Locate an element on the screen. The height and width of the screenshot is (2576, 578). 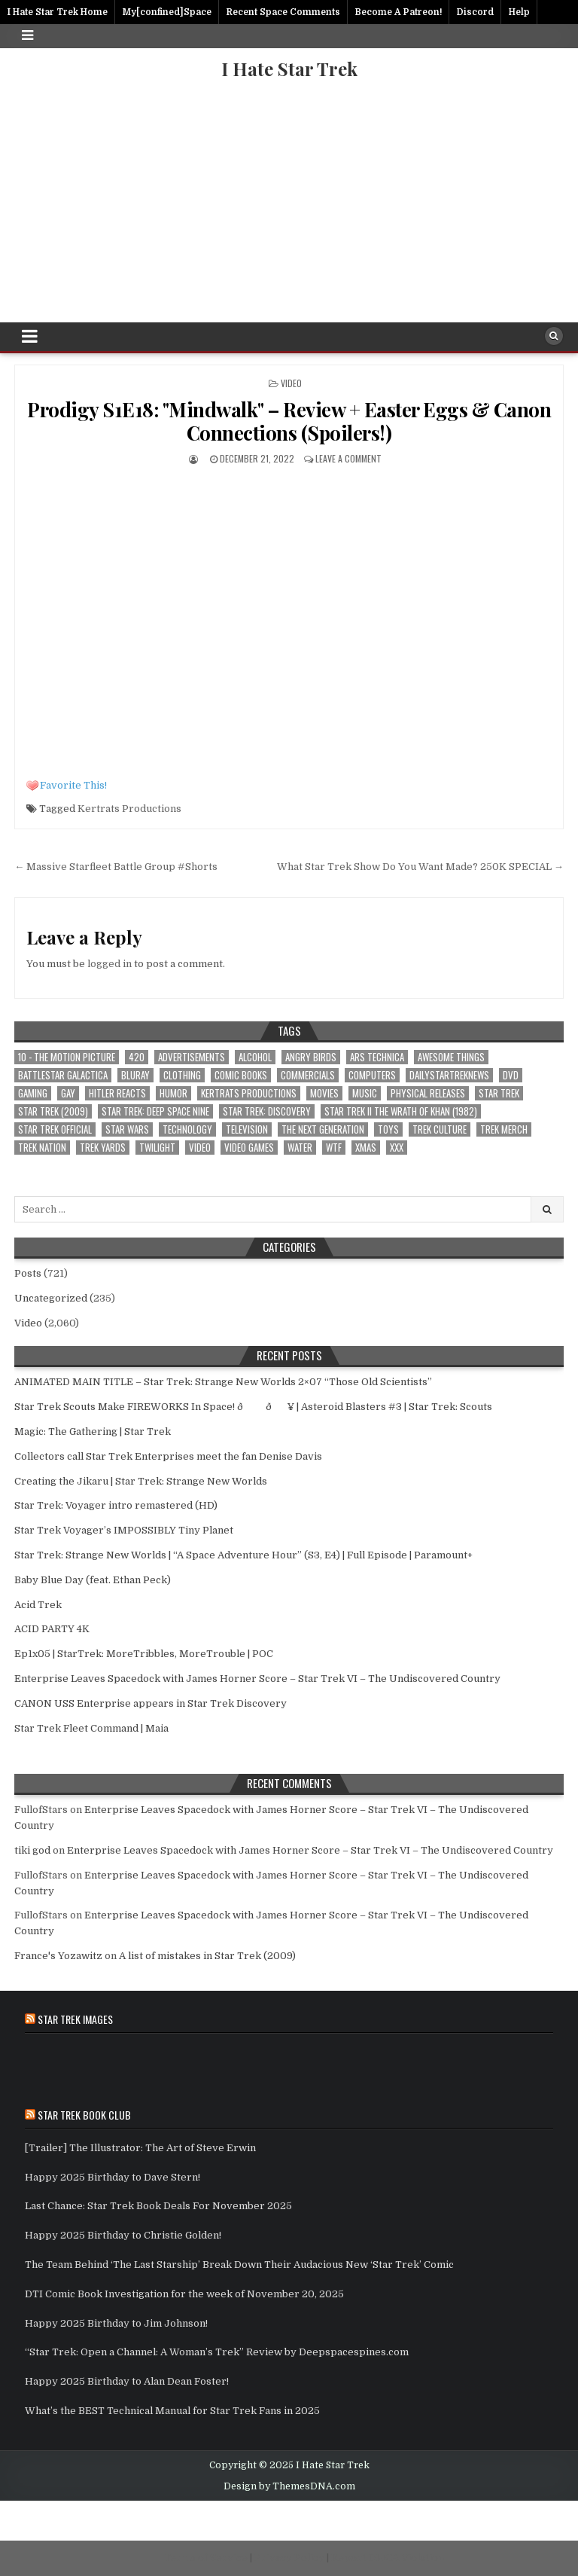
CANON USS Enterprise appears in Star Trek Discovery is located at coordinates (150, 1703).